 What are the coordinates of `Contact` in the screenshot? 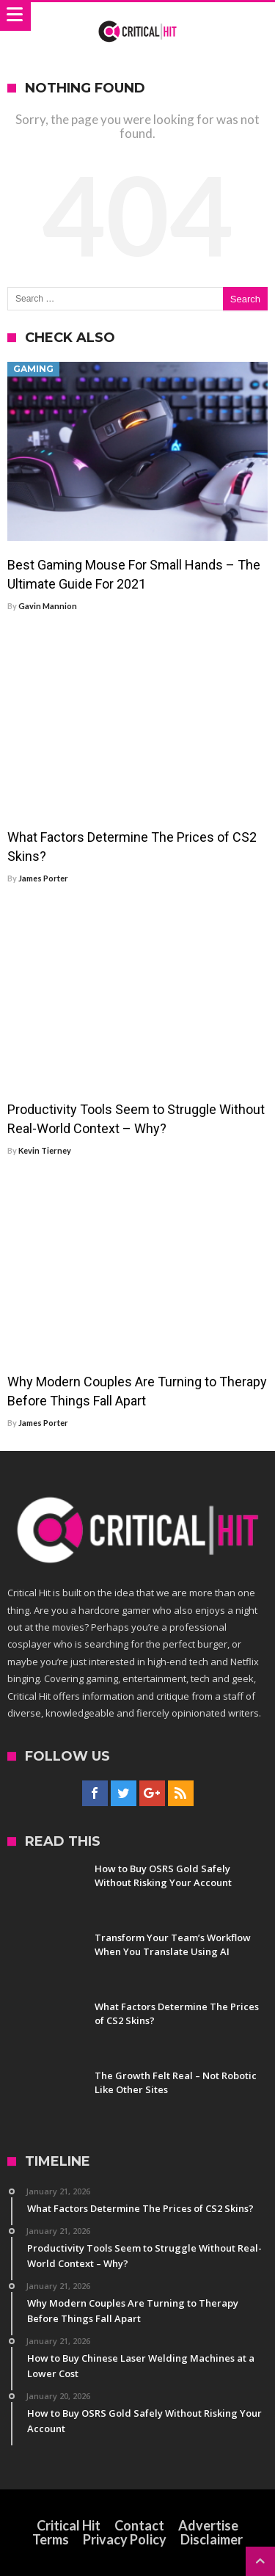 It's located at (139, 2525).